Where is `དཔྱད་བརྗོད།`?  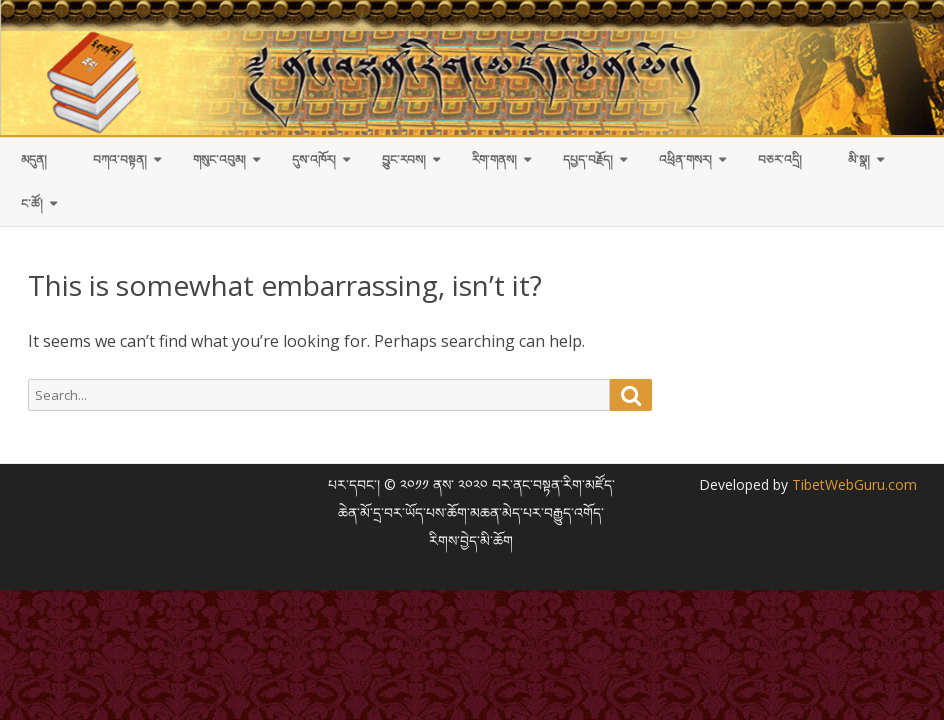
དཔྱད་བརྗོད། is located at coordinates (588, 159).